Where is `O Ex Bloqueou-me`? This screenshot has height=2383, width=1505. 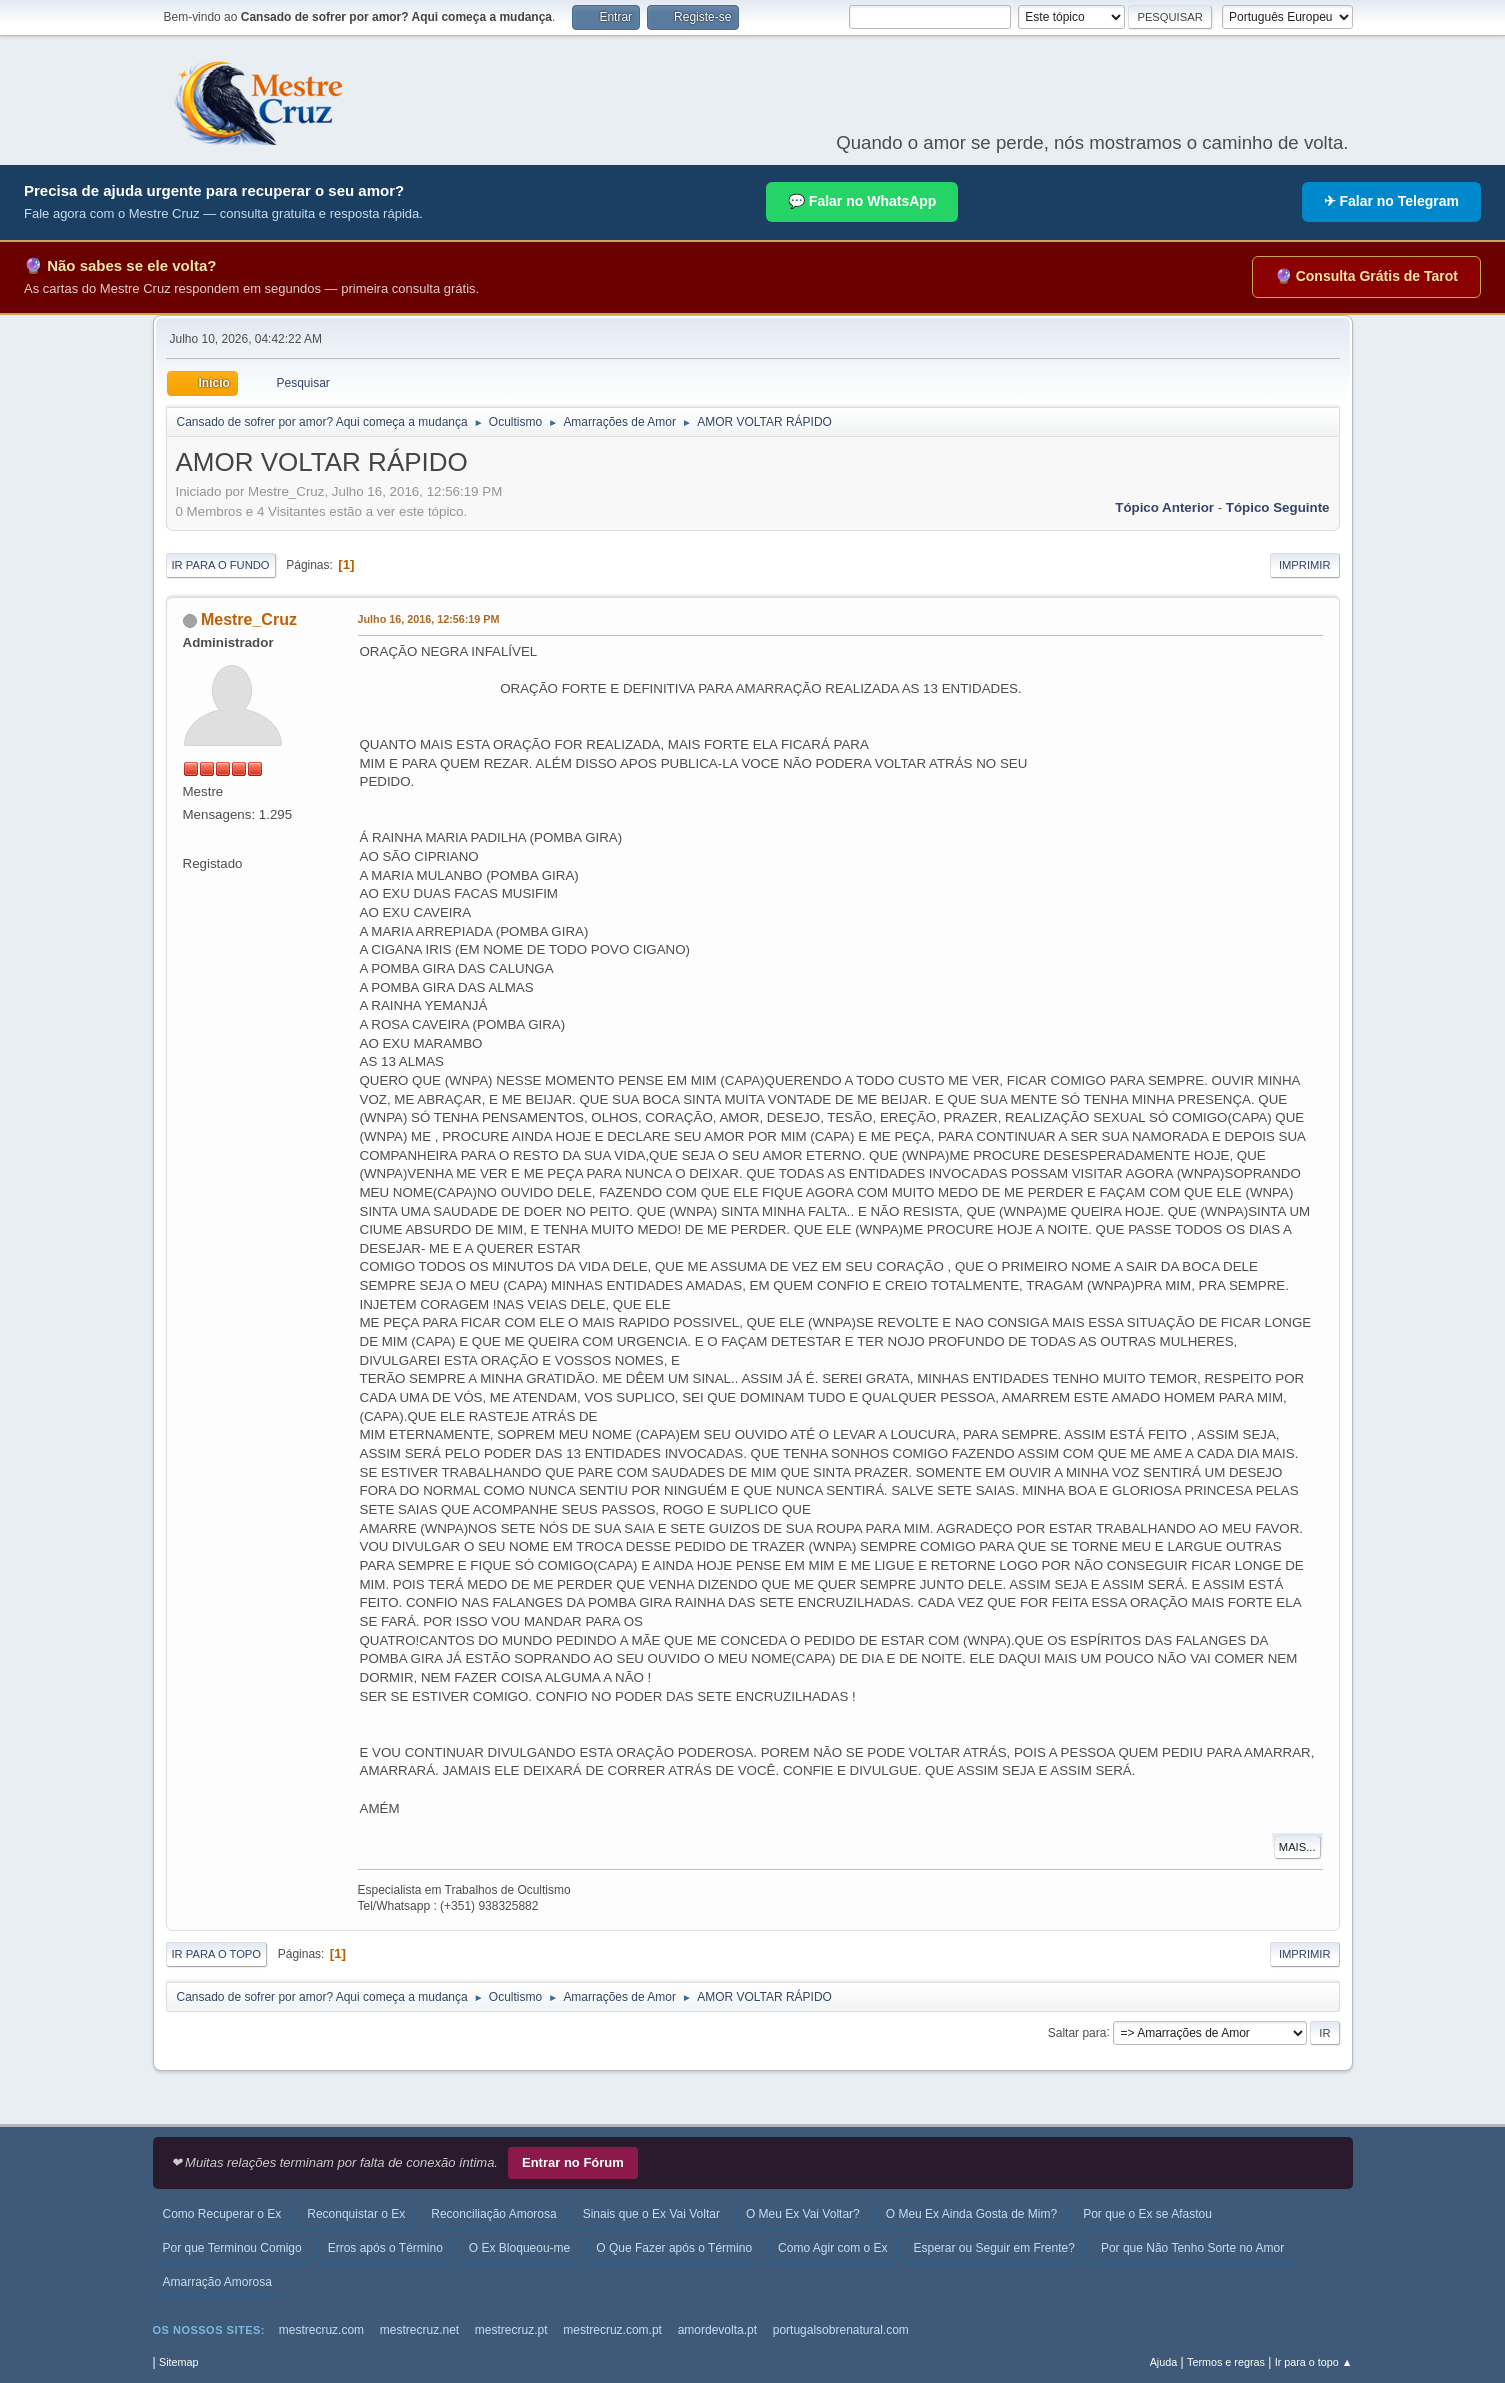 O Ex Bloqueou-me is located at coordinates (519, 2248).